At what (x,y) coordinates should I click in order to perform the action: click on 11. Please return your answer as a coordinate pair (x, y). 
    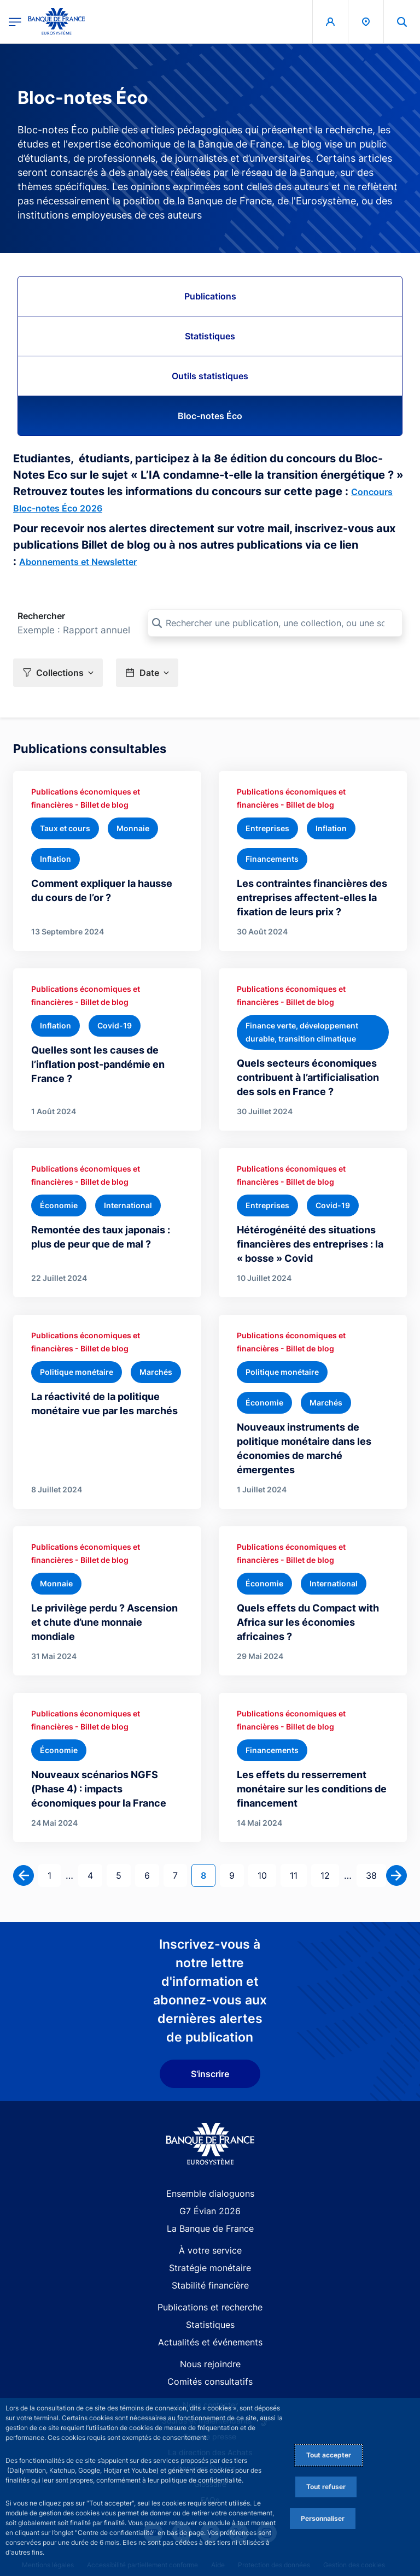
    Looking at the image, I should click on (298, 1874).